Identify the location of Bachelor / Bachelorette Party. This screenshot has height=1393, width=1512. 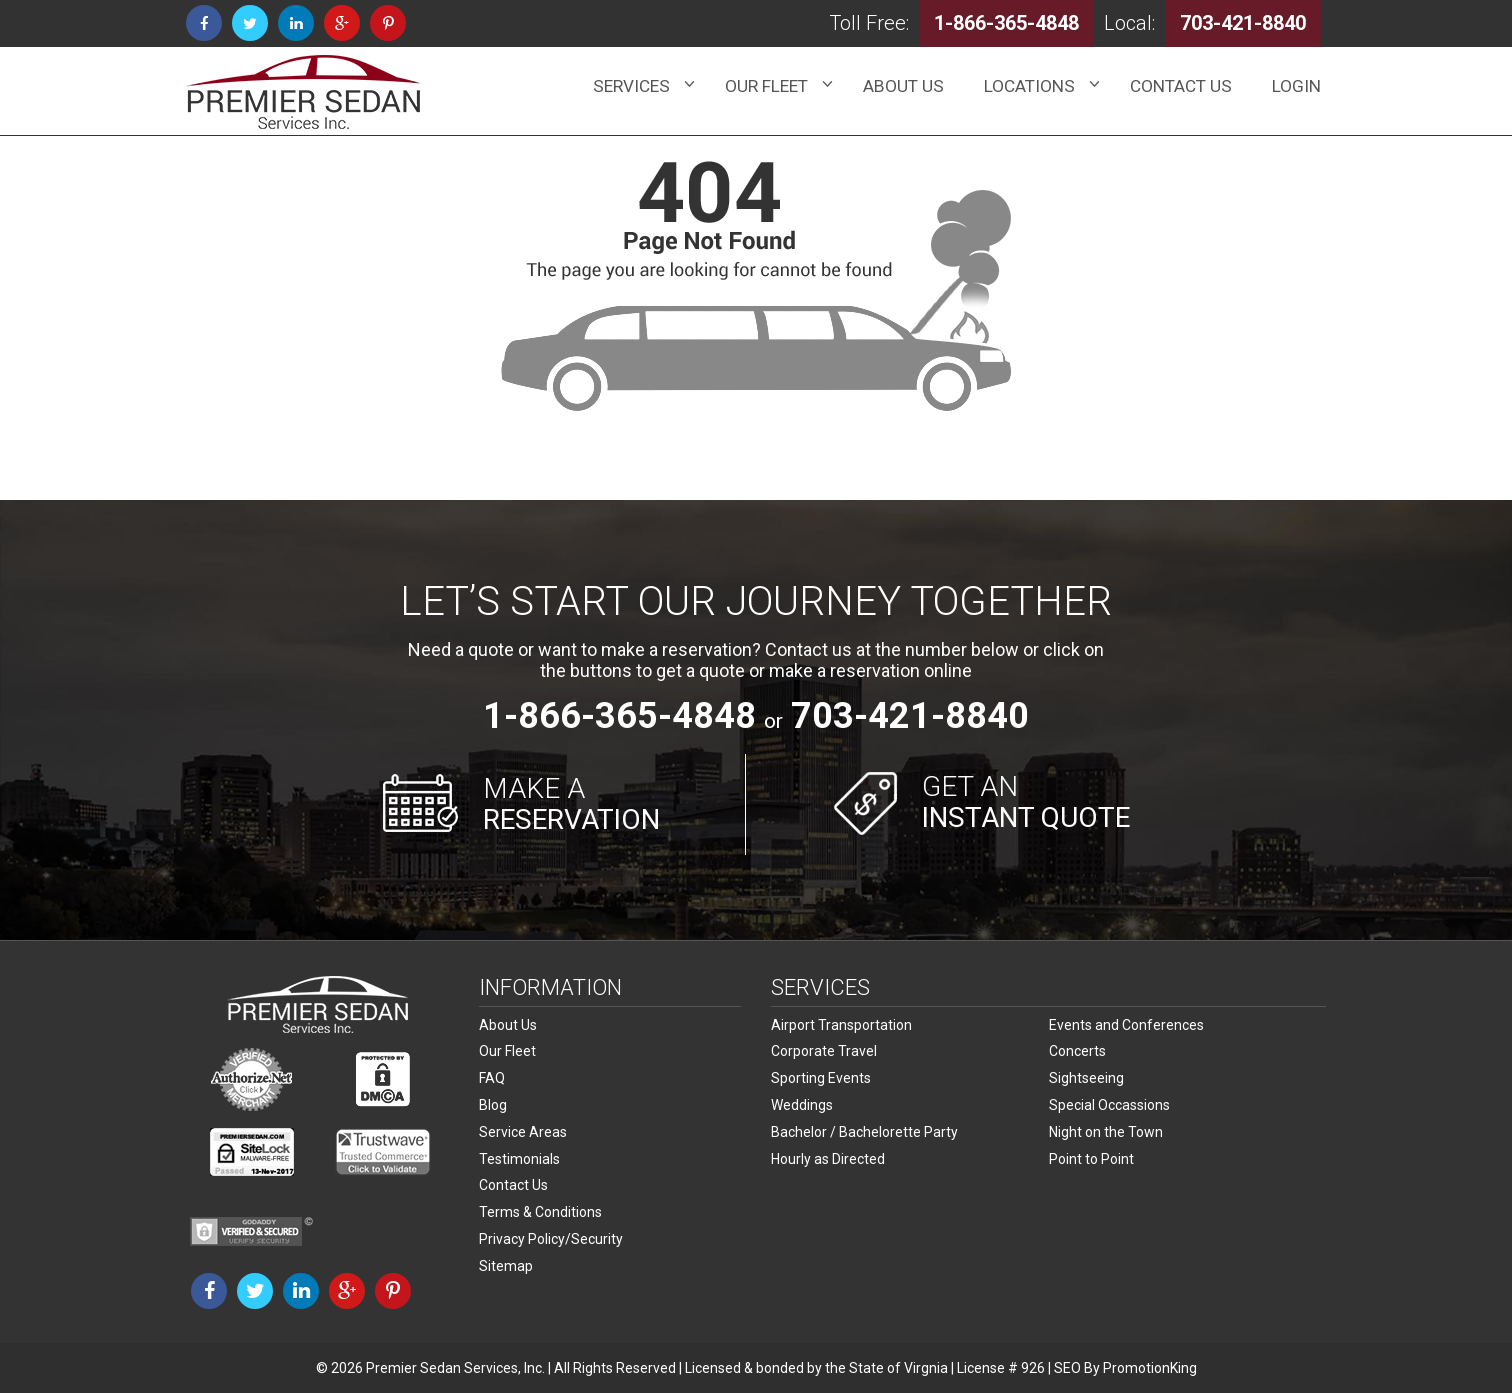
(864, 1129).